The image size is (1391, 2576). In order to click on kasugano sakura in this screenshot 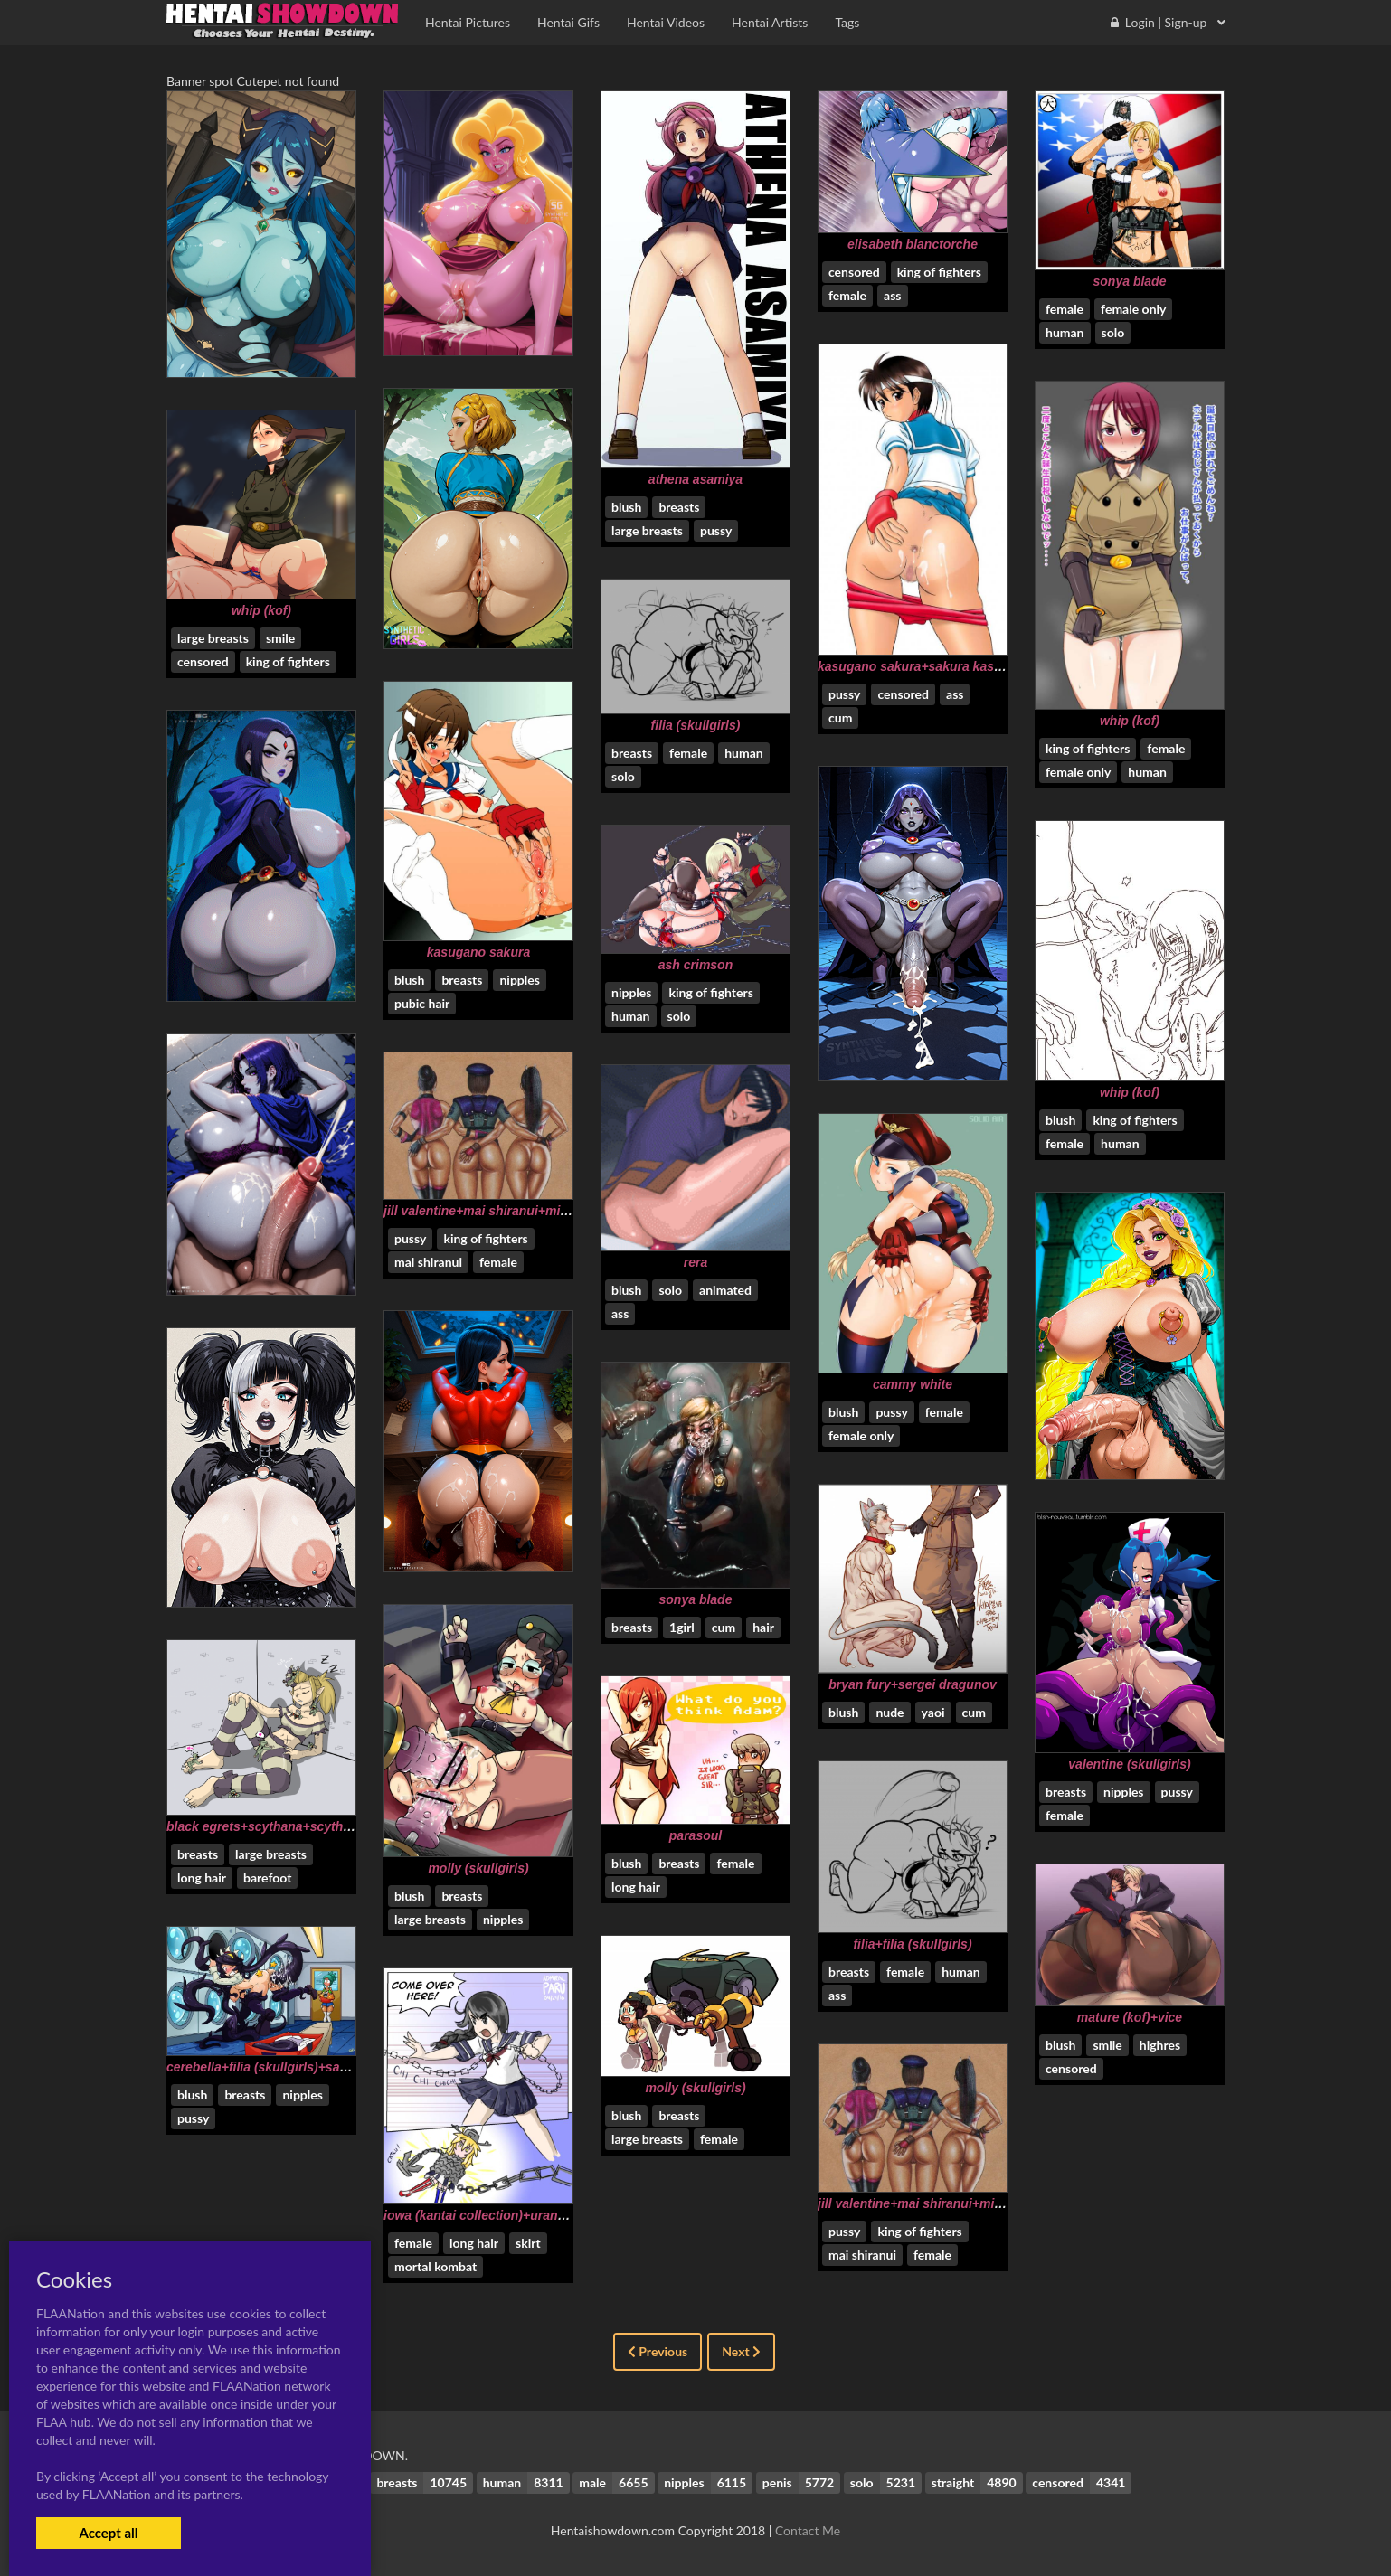, I will do `click(478, 952)`.